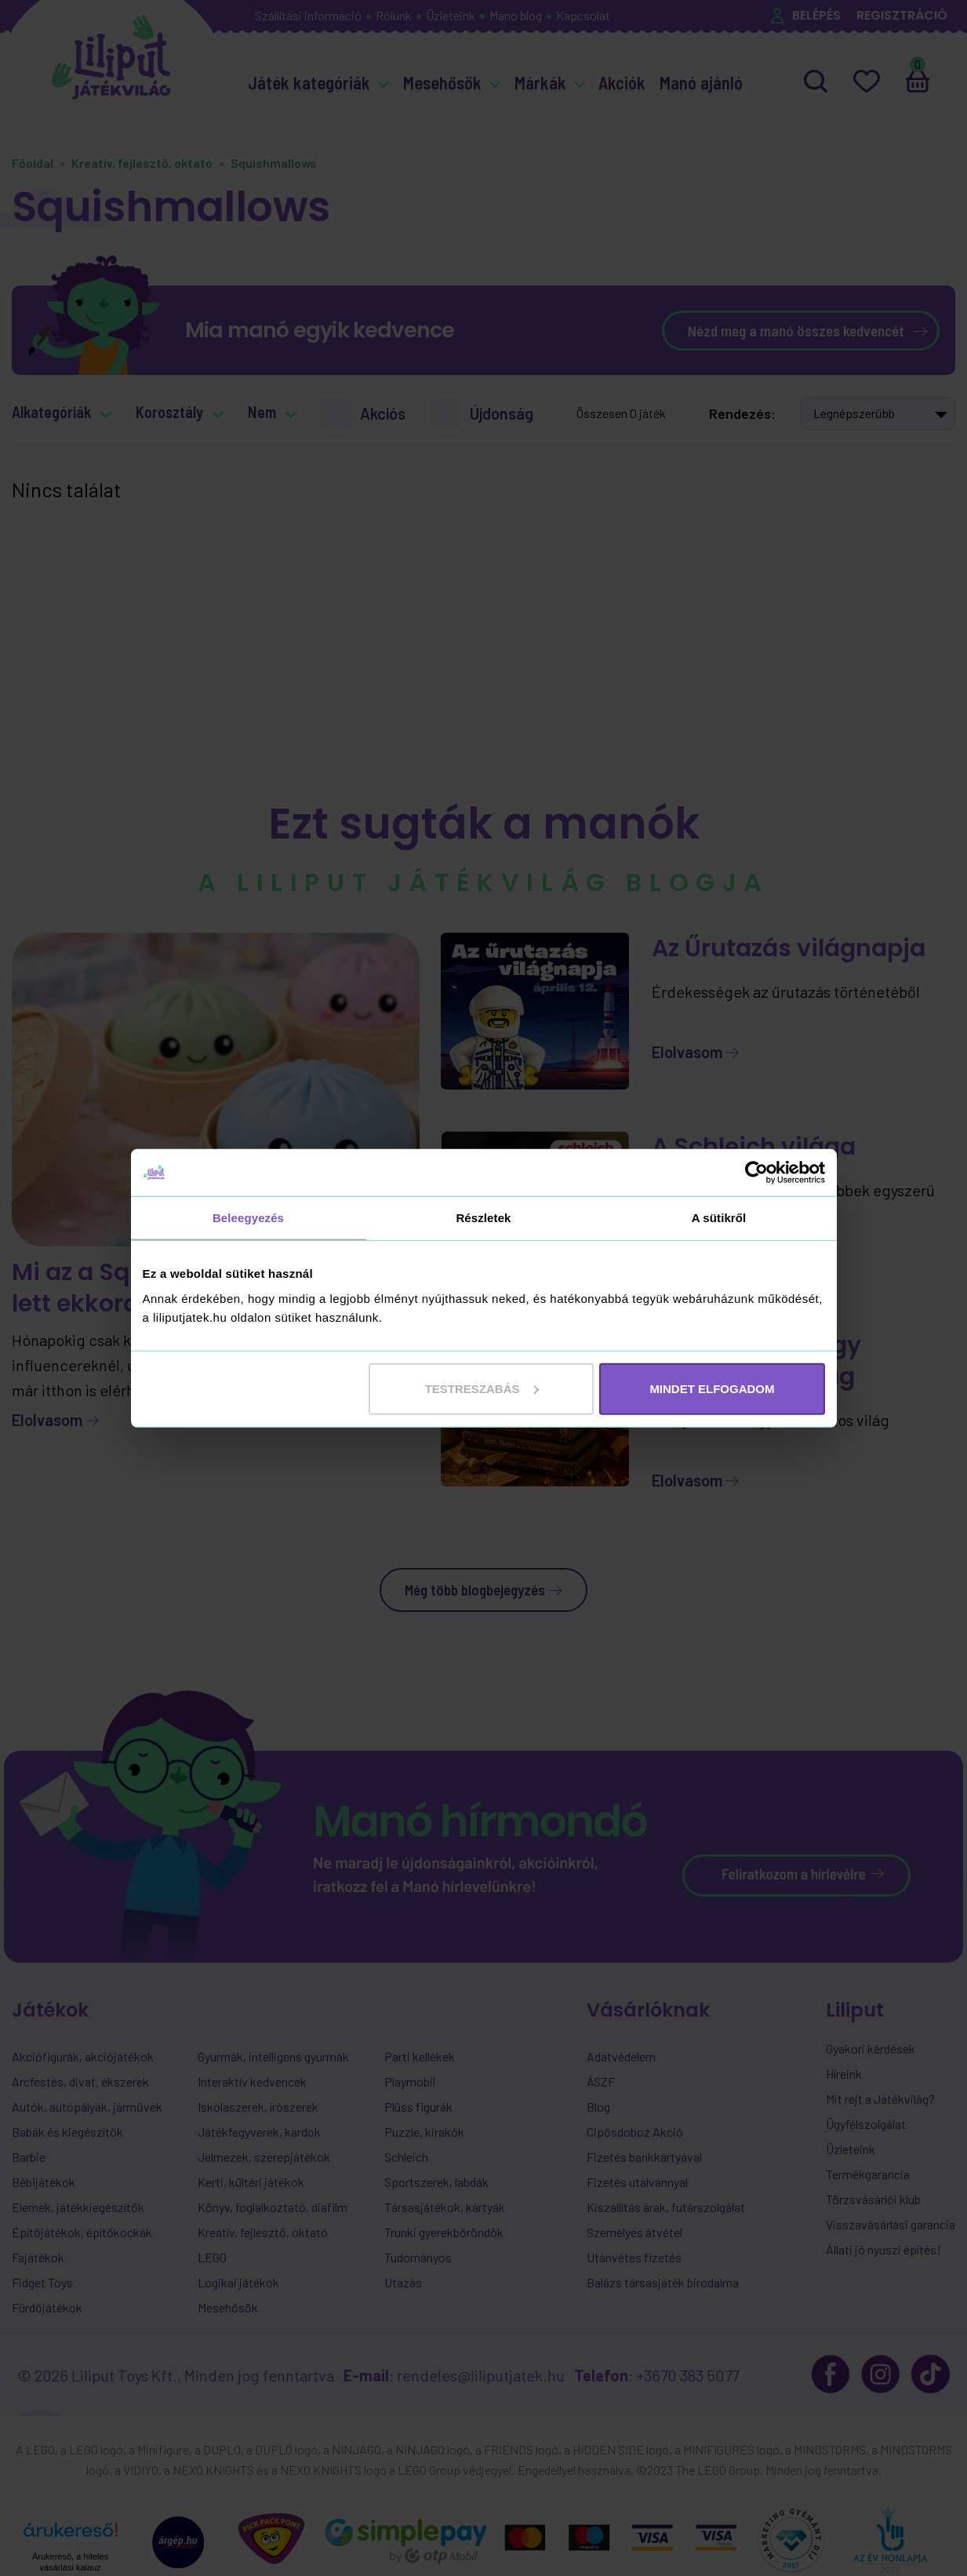 The height and width of the screenshot is (2576, 967). Describe the element at coordinates (248, 1217) in the screenshot. I see `Beleegyezés [tab]` at that location.